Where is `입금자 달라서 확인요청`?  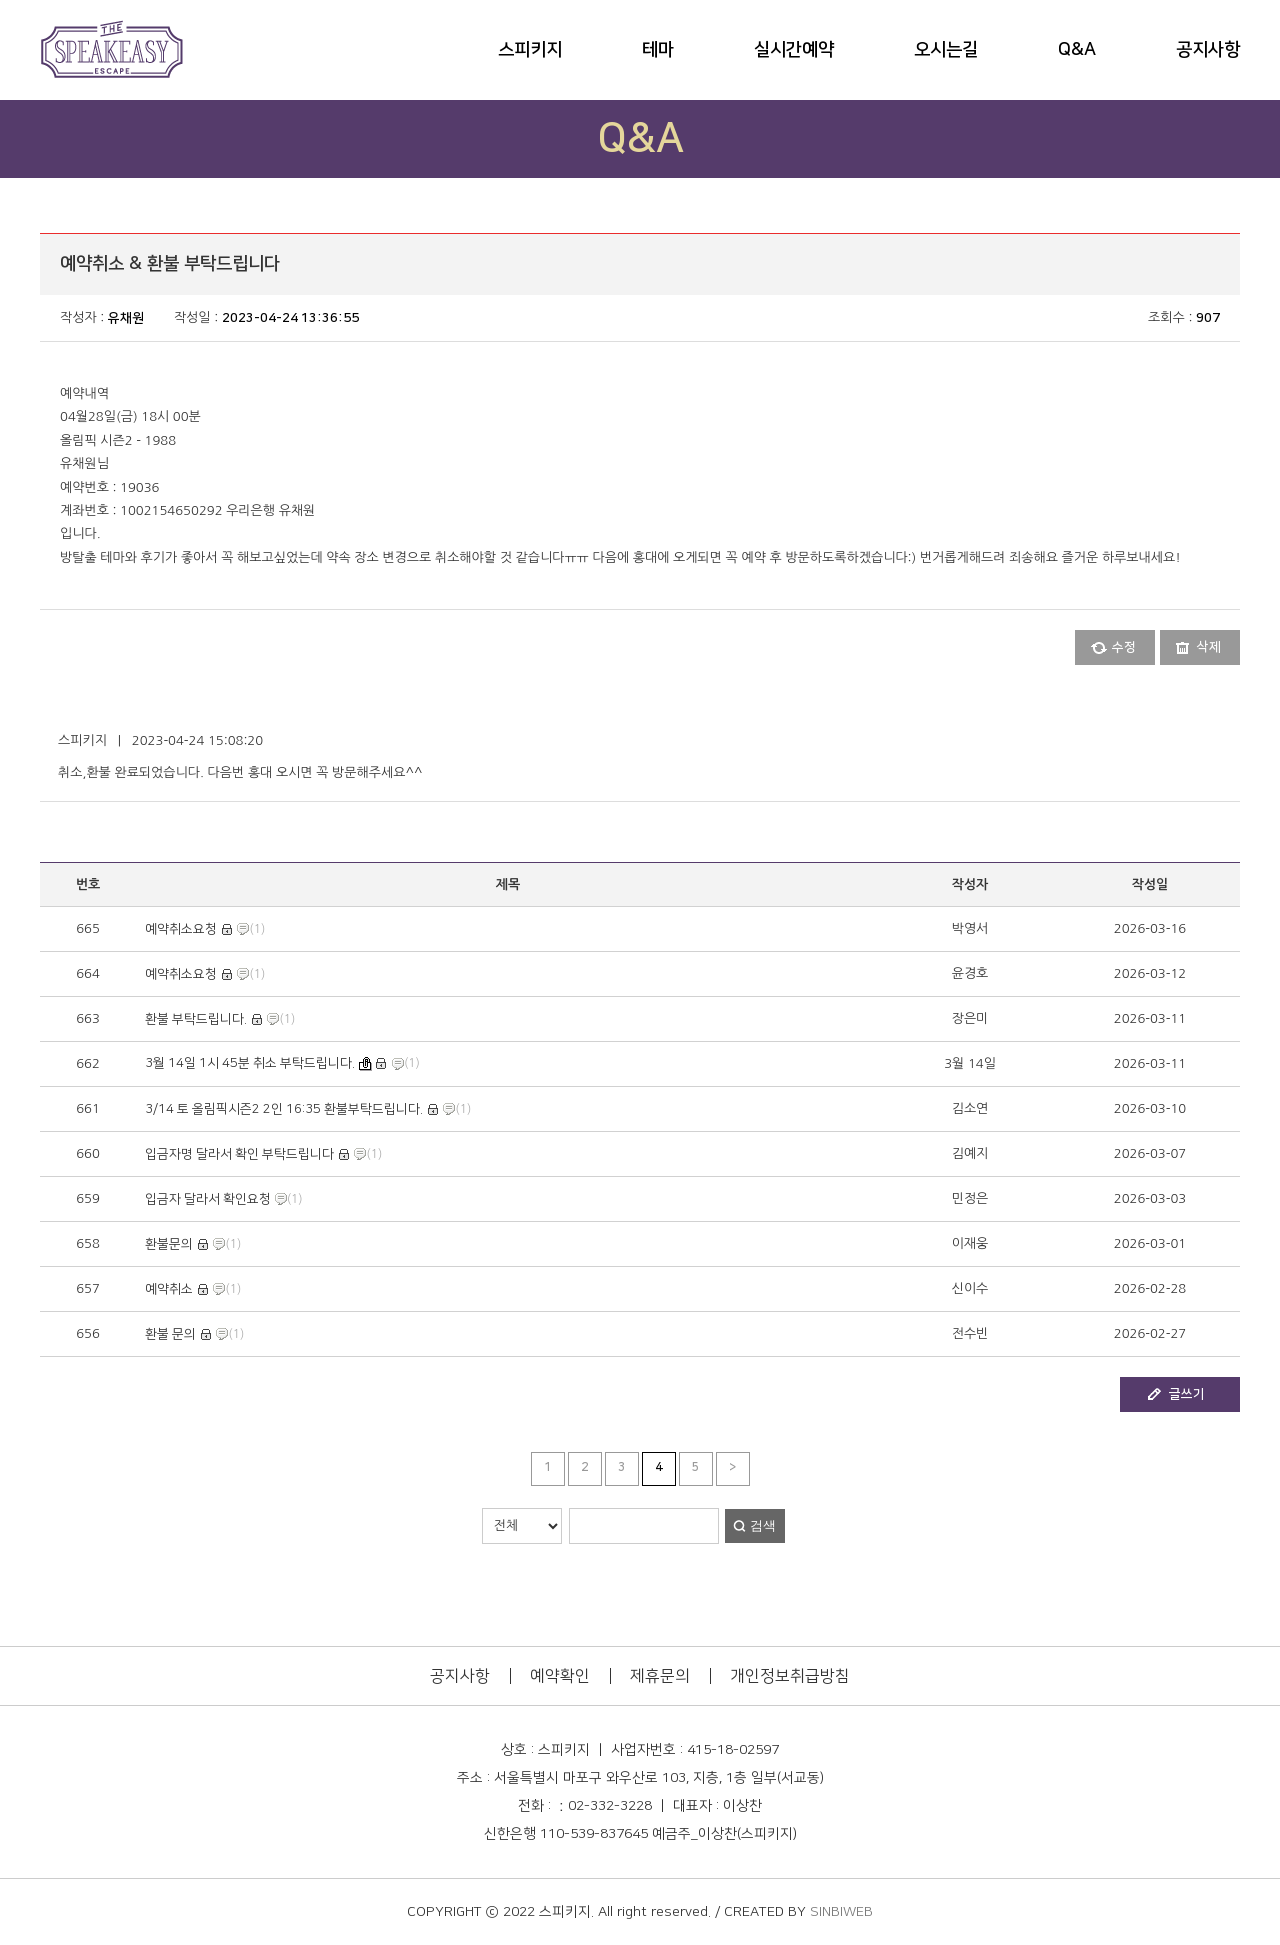 입금자 달라서 확인요청 is located at coordinates (208, 1199).